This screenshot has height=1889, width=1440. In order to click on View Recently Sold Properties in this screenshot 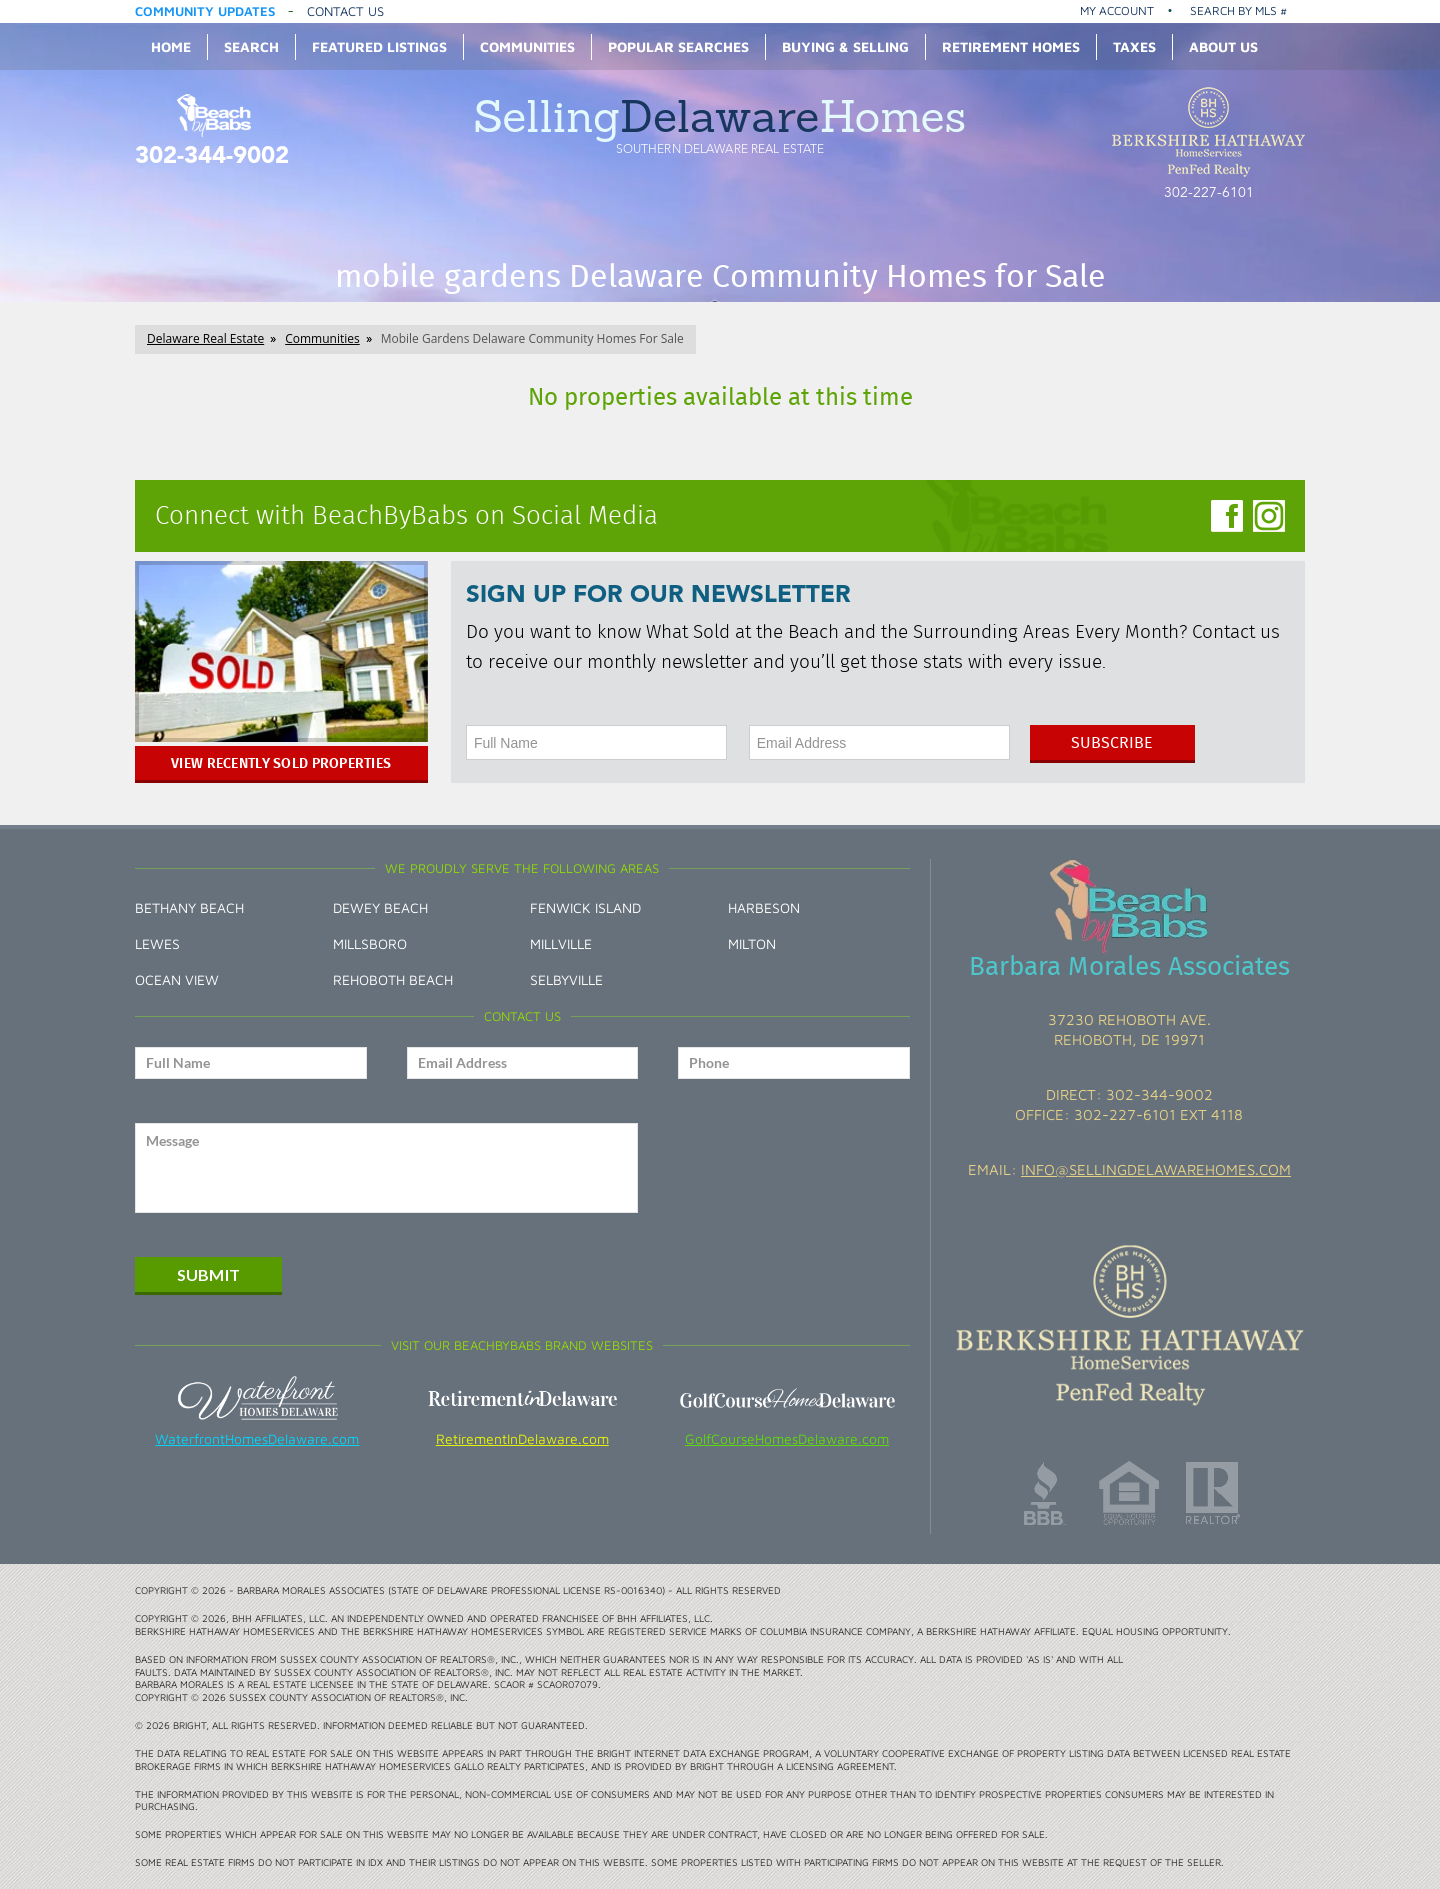, I will do `click(281, 762)`.